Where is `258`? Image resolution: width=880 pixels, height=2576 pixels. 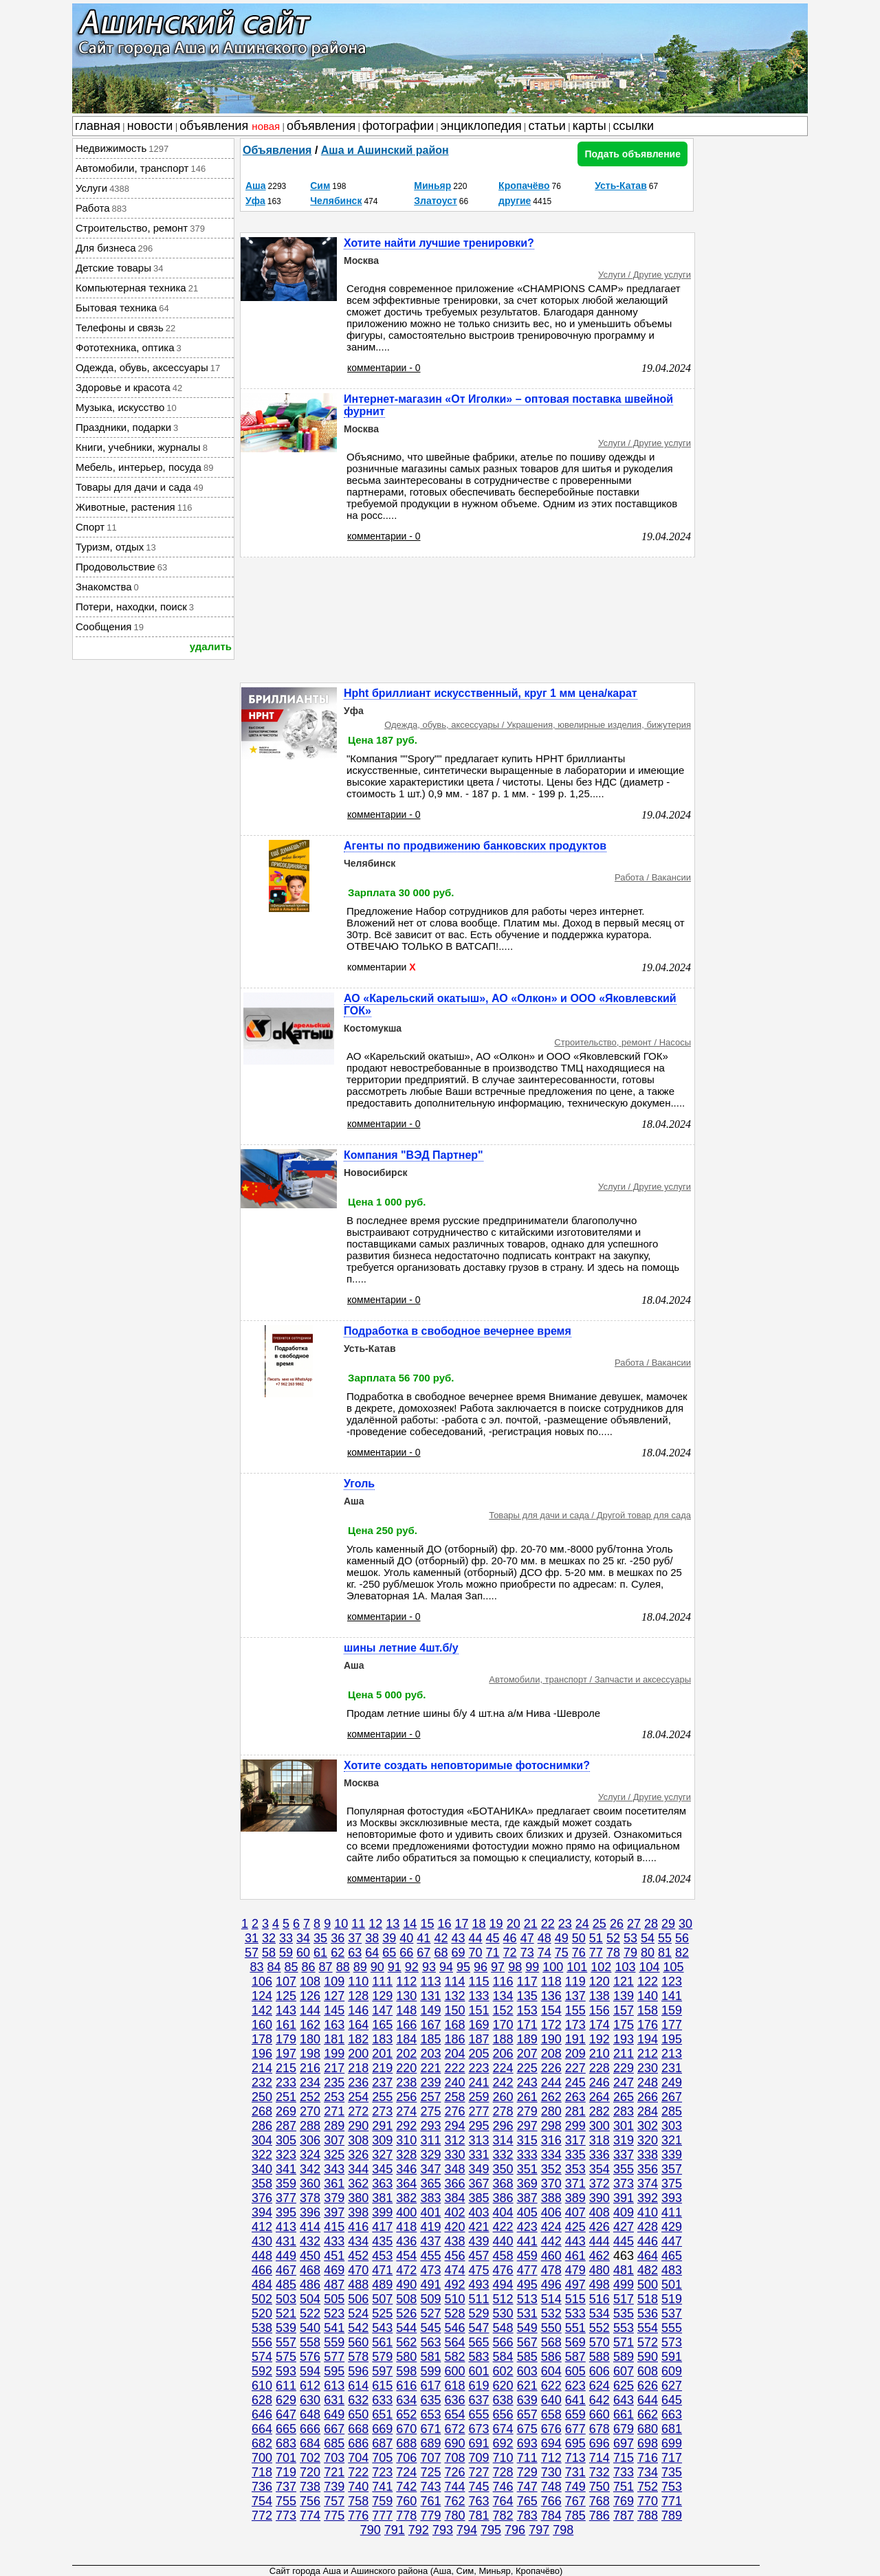 258 is located at coordinates (454, 2097).